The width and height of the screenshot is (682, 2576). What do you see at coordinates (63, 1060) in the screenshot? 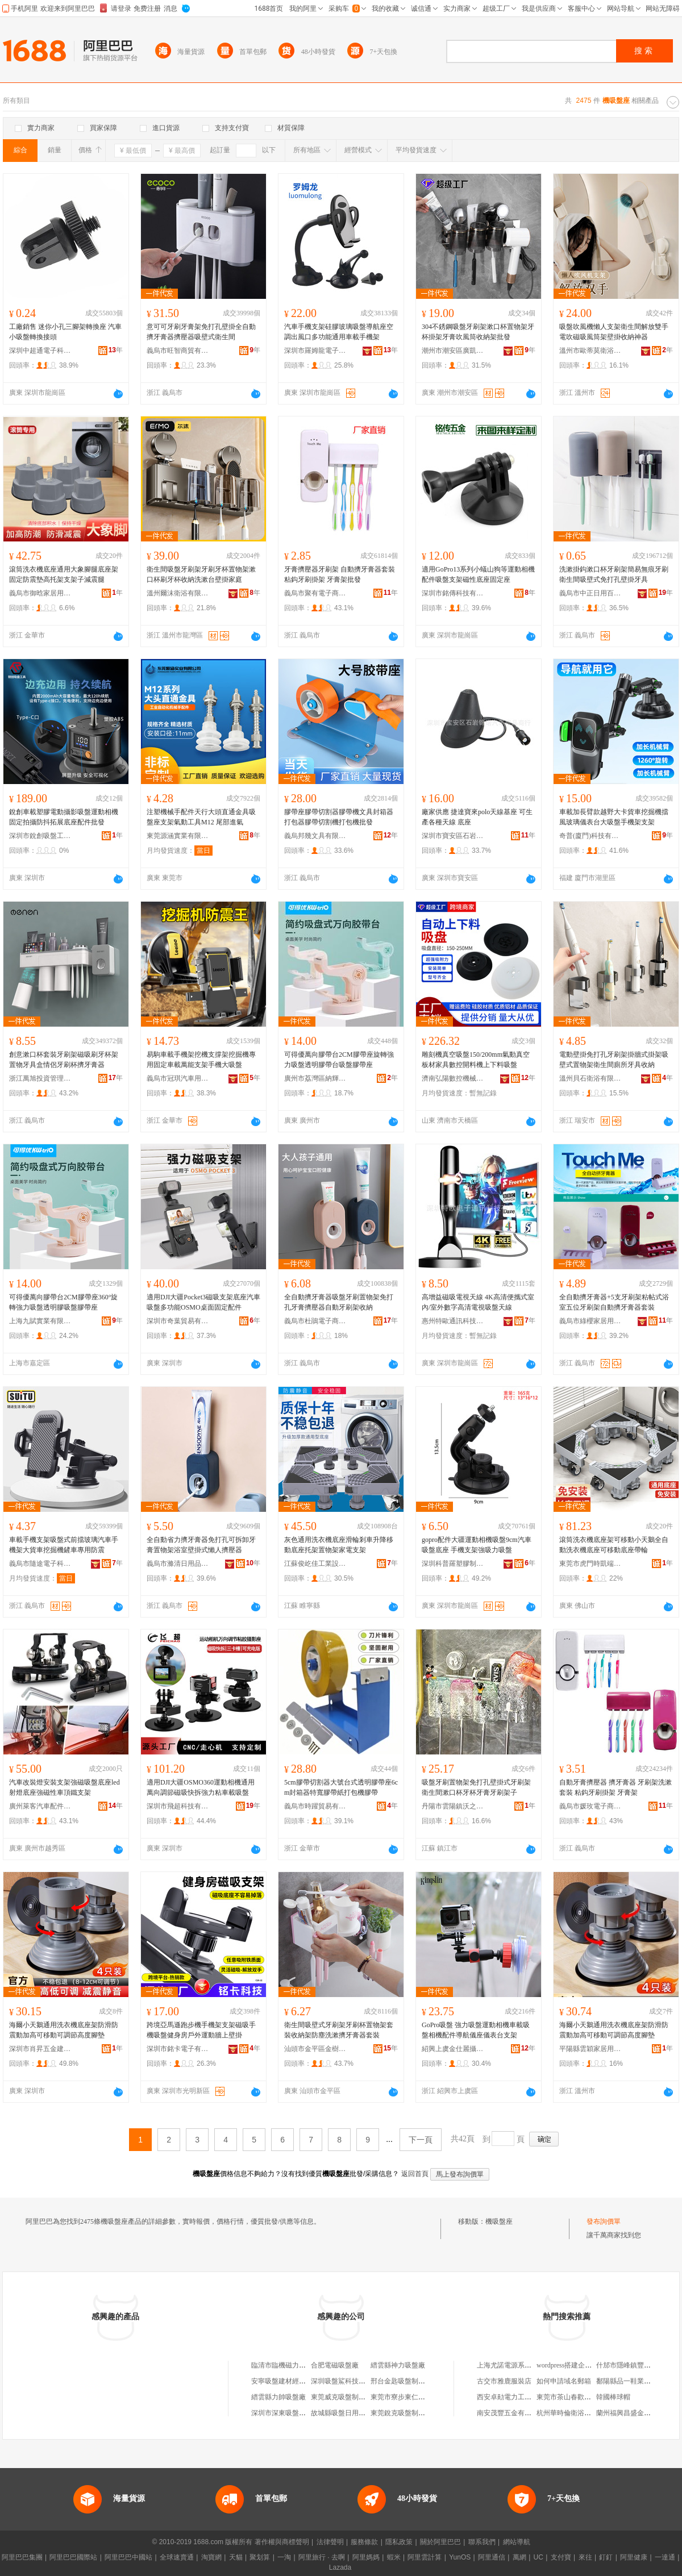
I see `創意漱口杯套裝牙刷架磁吸刷牙杯架置物牙具盒情侶牙刷杯擠牙膏器` at bounding box center [63, 1060].